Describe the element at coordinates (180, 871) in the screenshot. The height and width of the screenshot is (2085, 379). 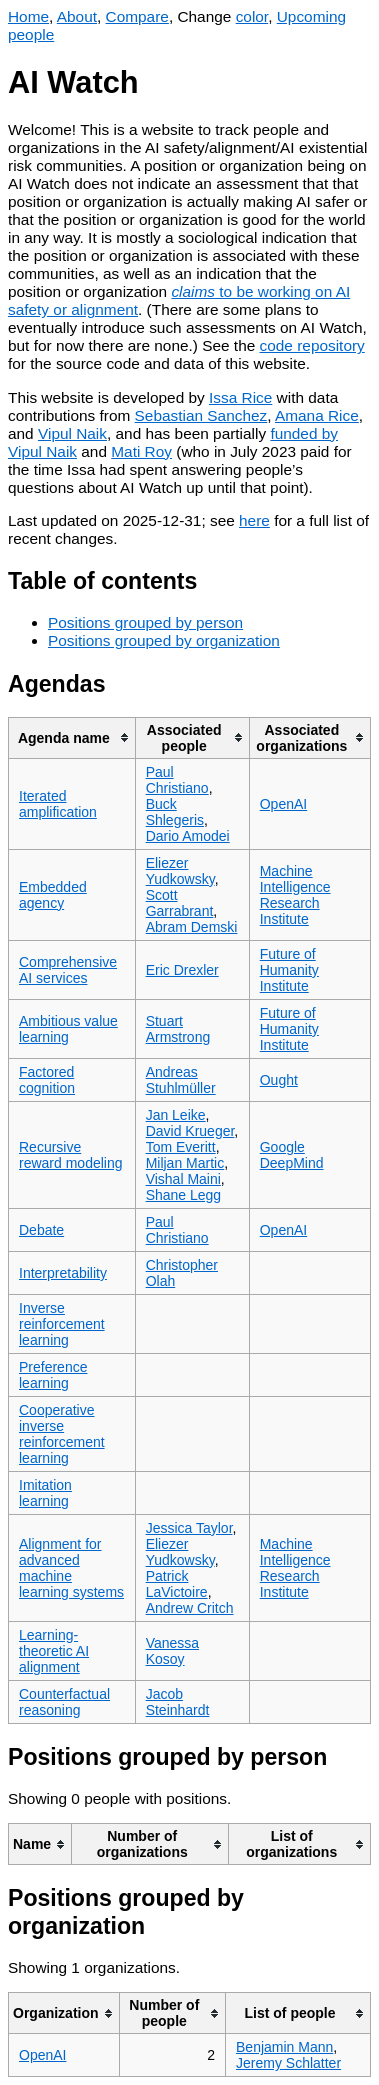
I see `Eliezer Yudkowsky` at that location.